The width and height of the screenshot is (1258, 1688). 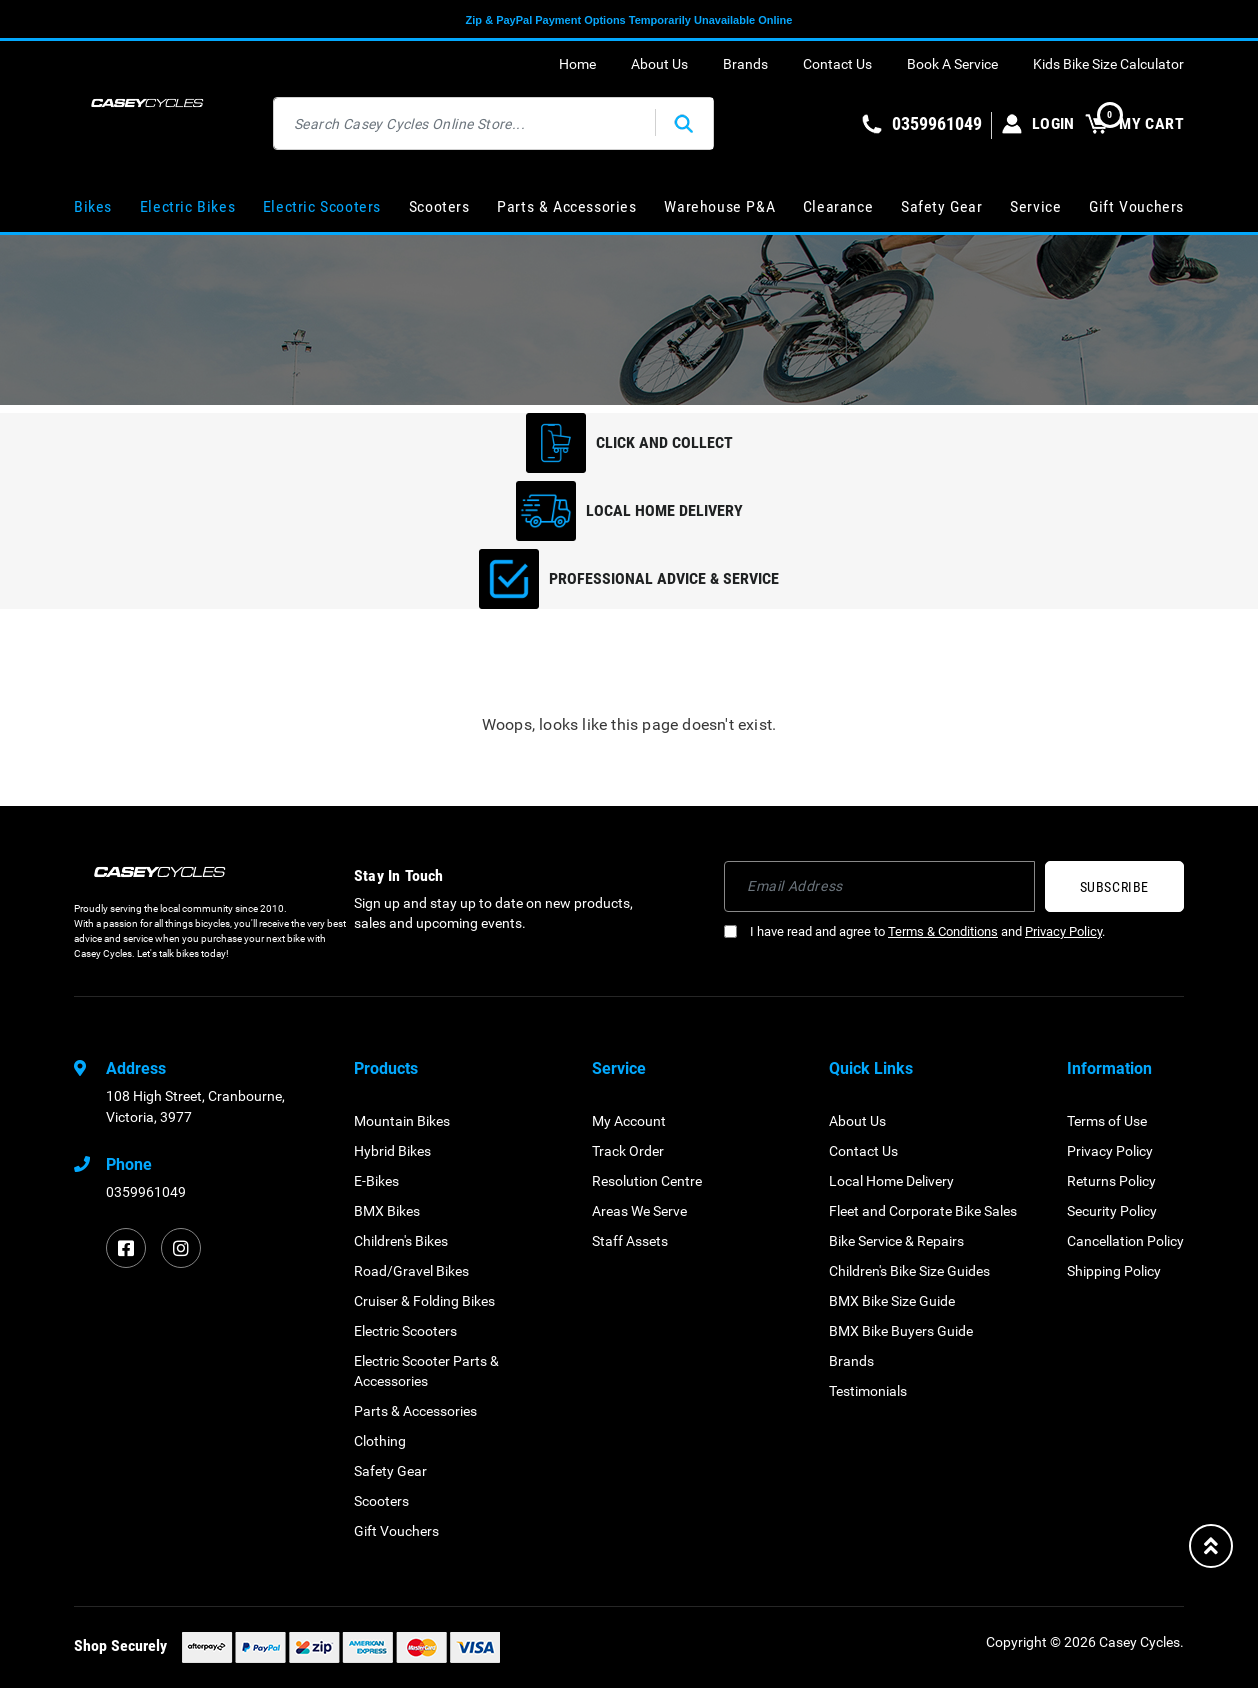 I want to click on Areas We Serve, so click(x=639, y=1211).